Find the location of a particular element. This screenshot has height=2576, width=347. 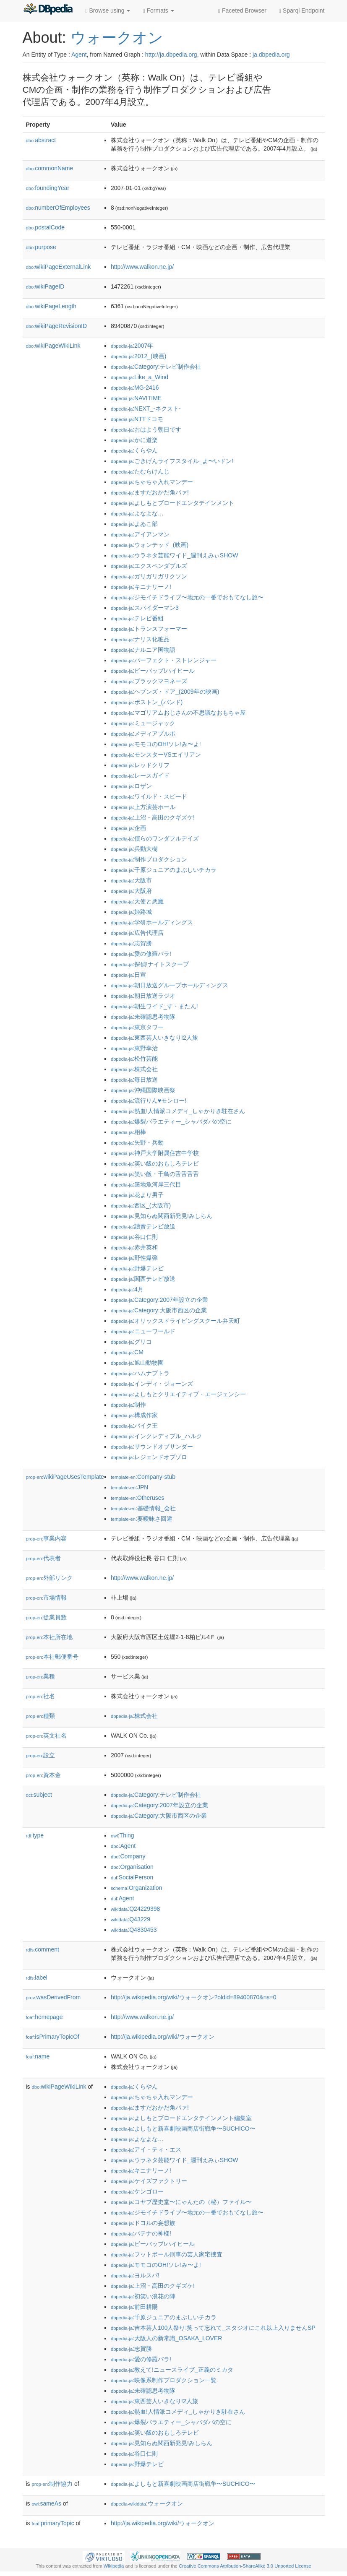

種類 is located at coordinates (40, 1715).